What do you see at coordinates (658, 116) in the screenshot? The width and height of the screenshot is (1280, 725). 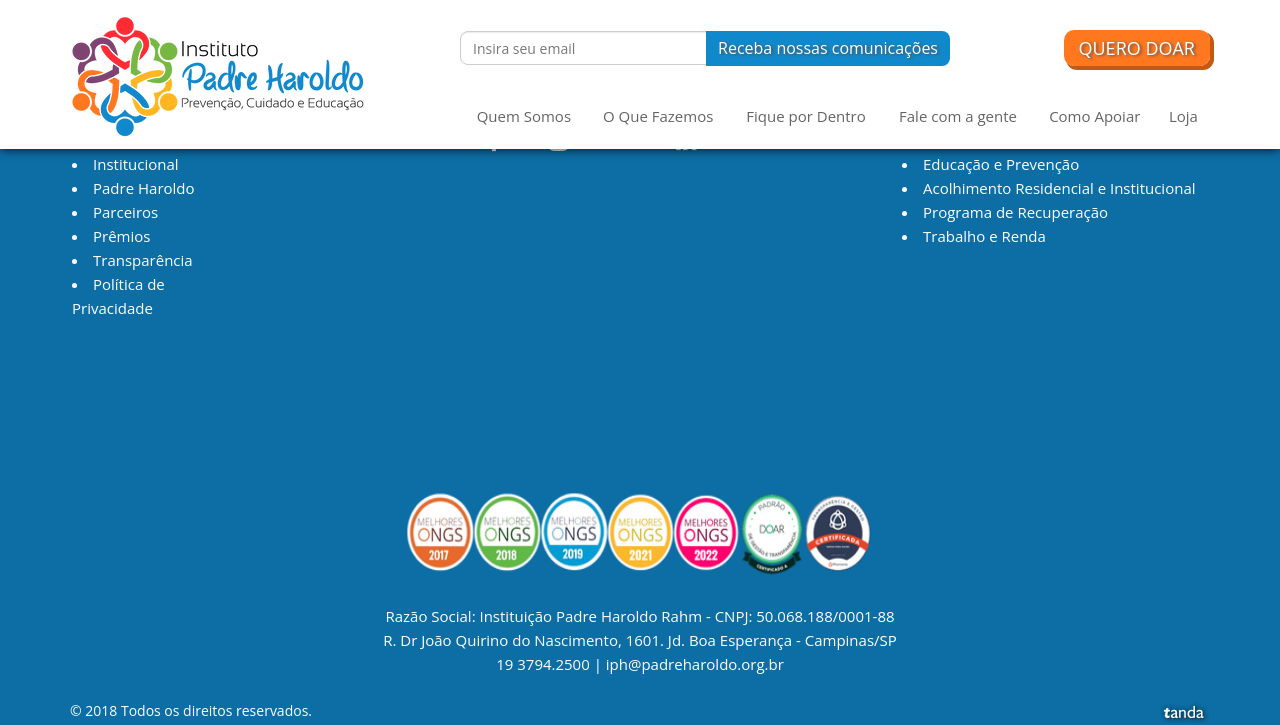 I see `O Que Fazemos` at bounding box center [658, 116].